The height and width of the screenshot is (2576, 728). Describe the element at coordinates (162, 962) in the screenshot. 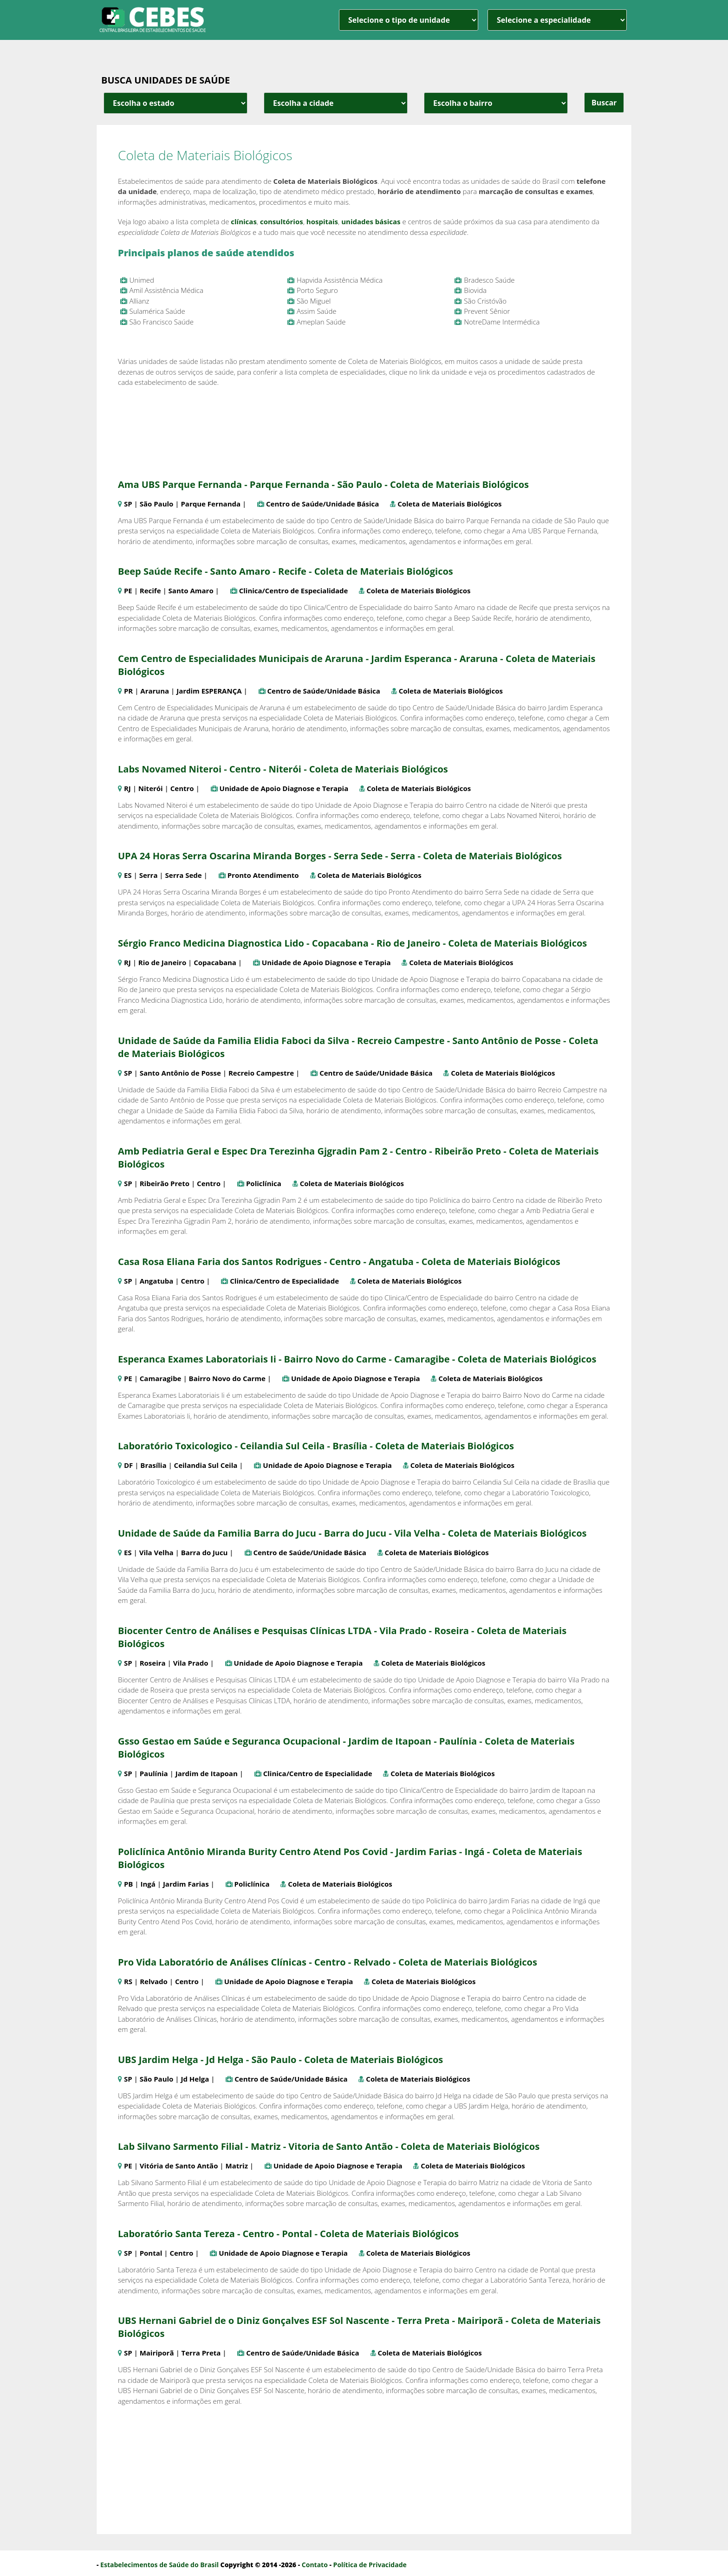

I see `Rio de Janeiro` at that location.